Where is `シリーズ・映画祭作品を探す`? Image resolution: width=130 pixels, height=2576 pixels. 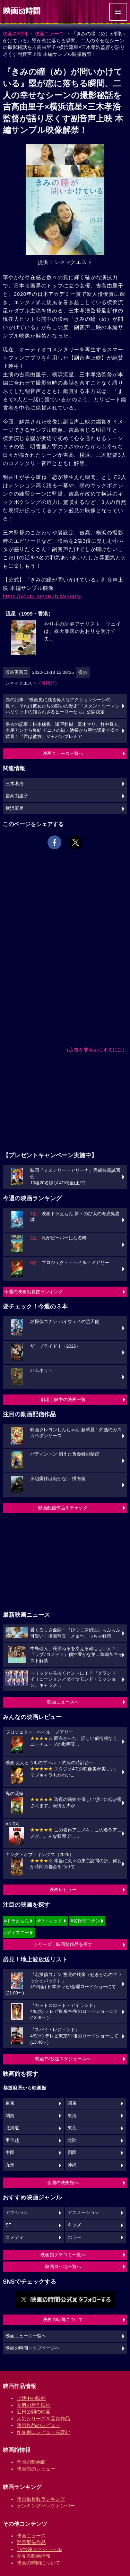 シリーズ・映画祭作品を探す is located at coordinates (63, 1944).